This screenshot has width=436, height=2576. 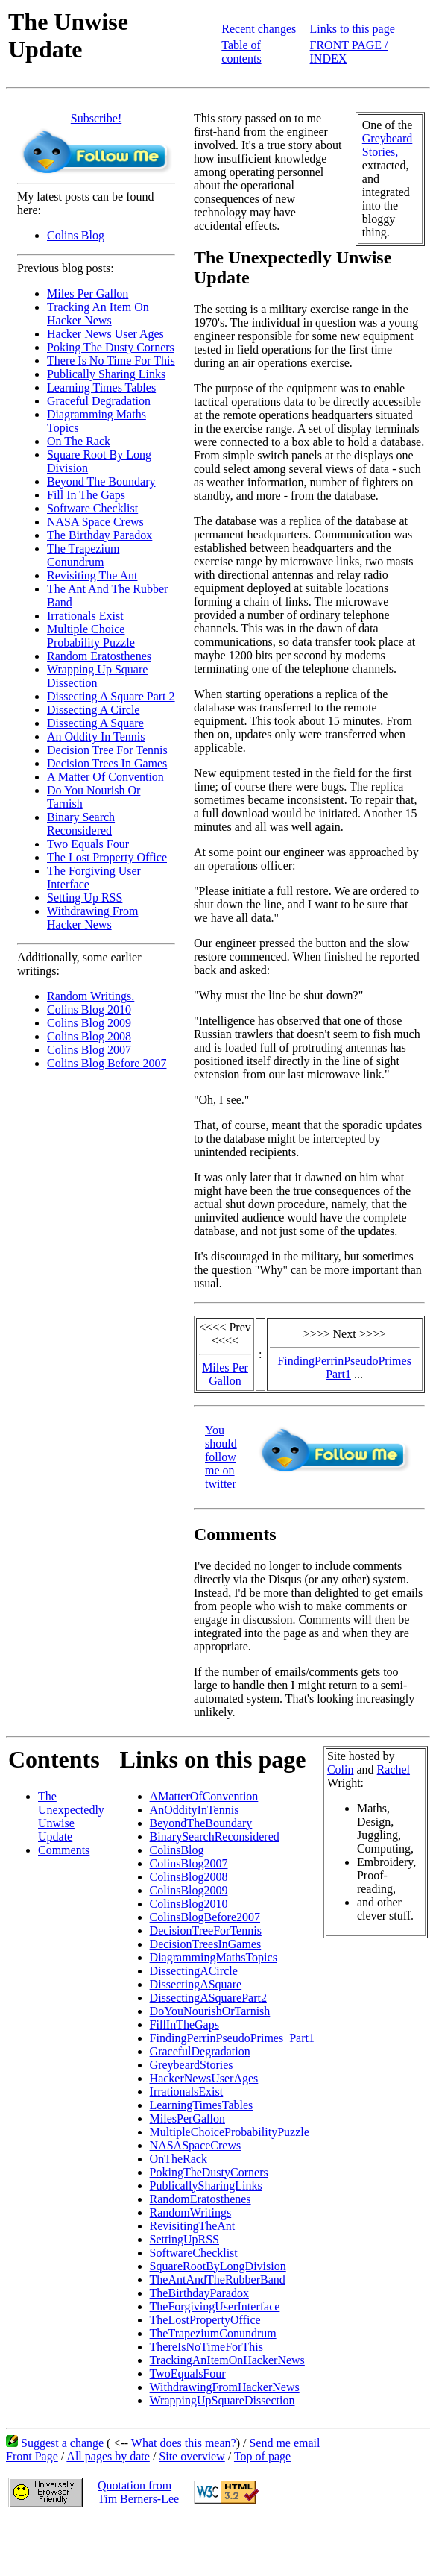 What do you see at coordinates (184, 2024) in the screenshot?
I see `FillInTheGaps` at bounding box center [184, 2024].